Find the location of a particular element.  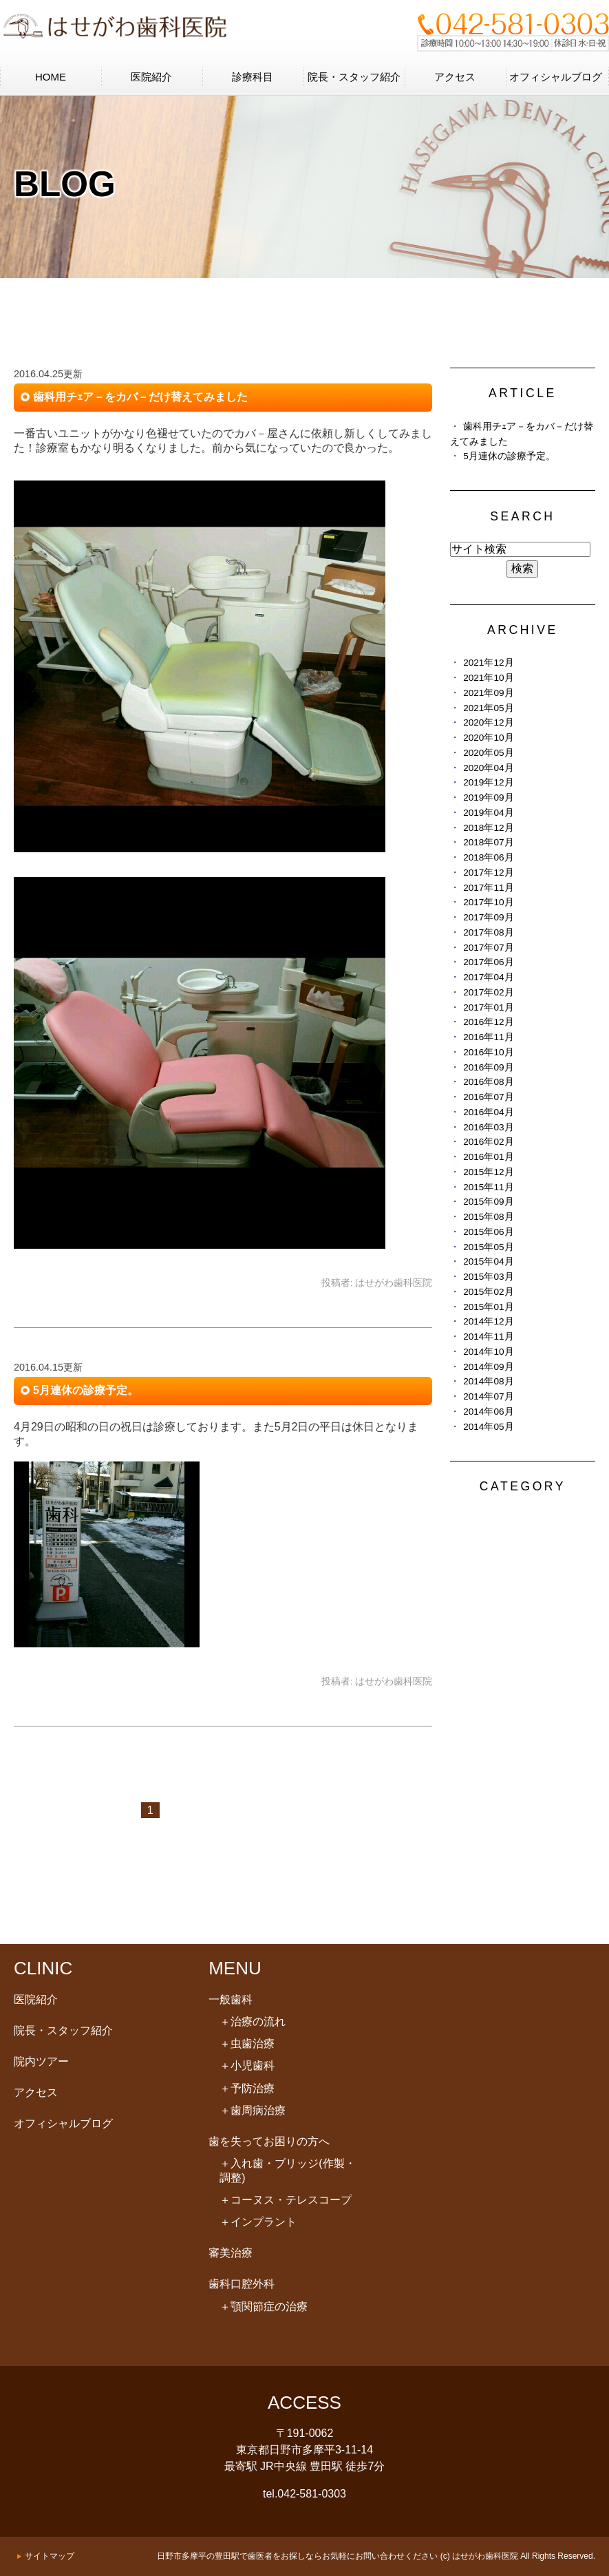

2015年06月 is located at coordinates (488, 1232).